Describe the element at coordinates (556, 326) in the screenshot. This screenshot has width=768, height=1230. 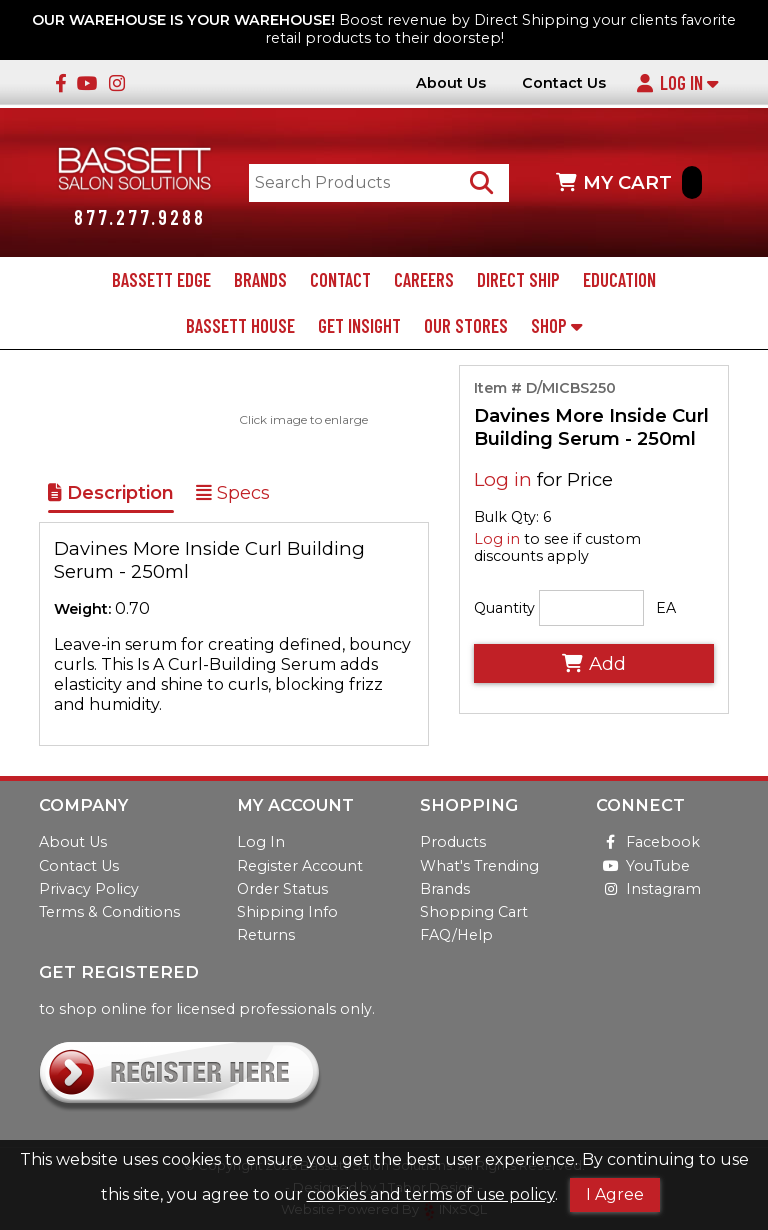
I see `Shop` at that location.